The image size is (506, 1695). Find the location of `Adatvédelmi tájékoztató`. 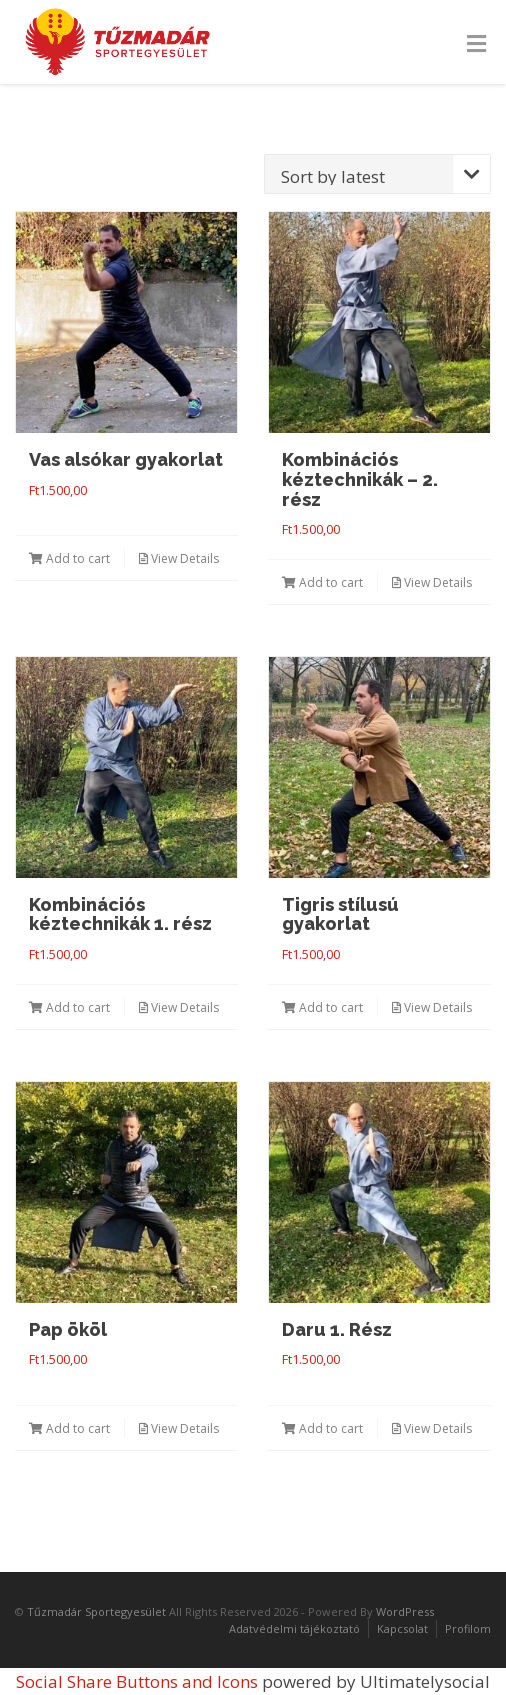

Adatvédelmi tájékoztató is located at coordinates (294, 1628).